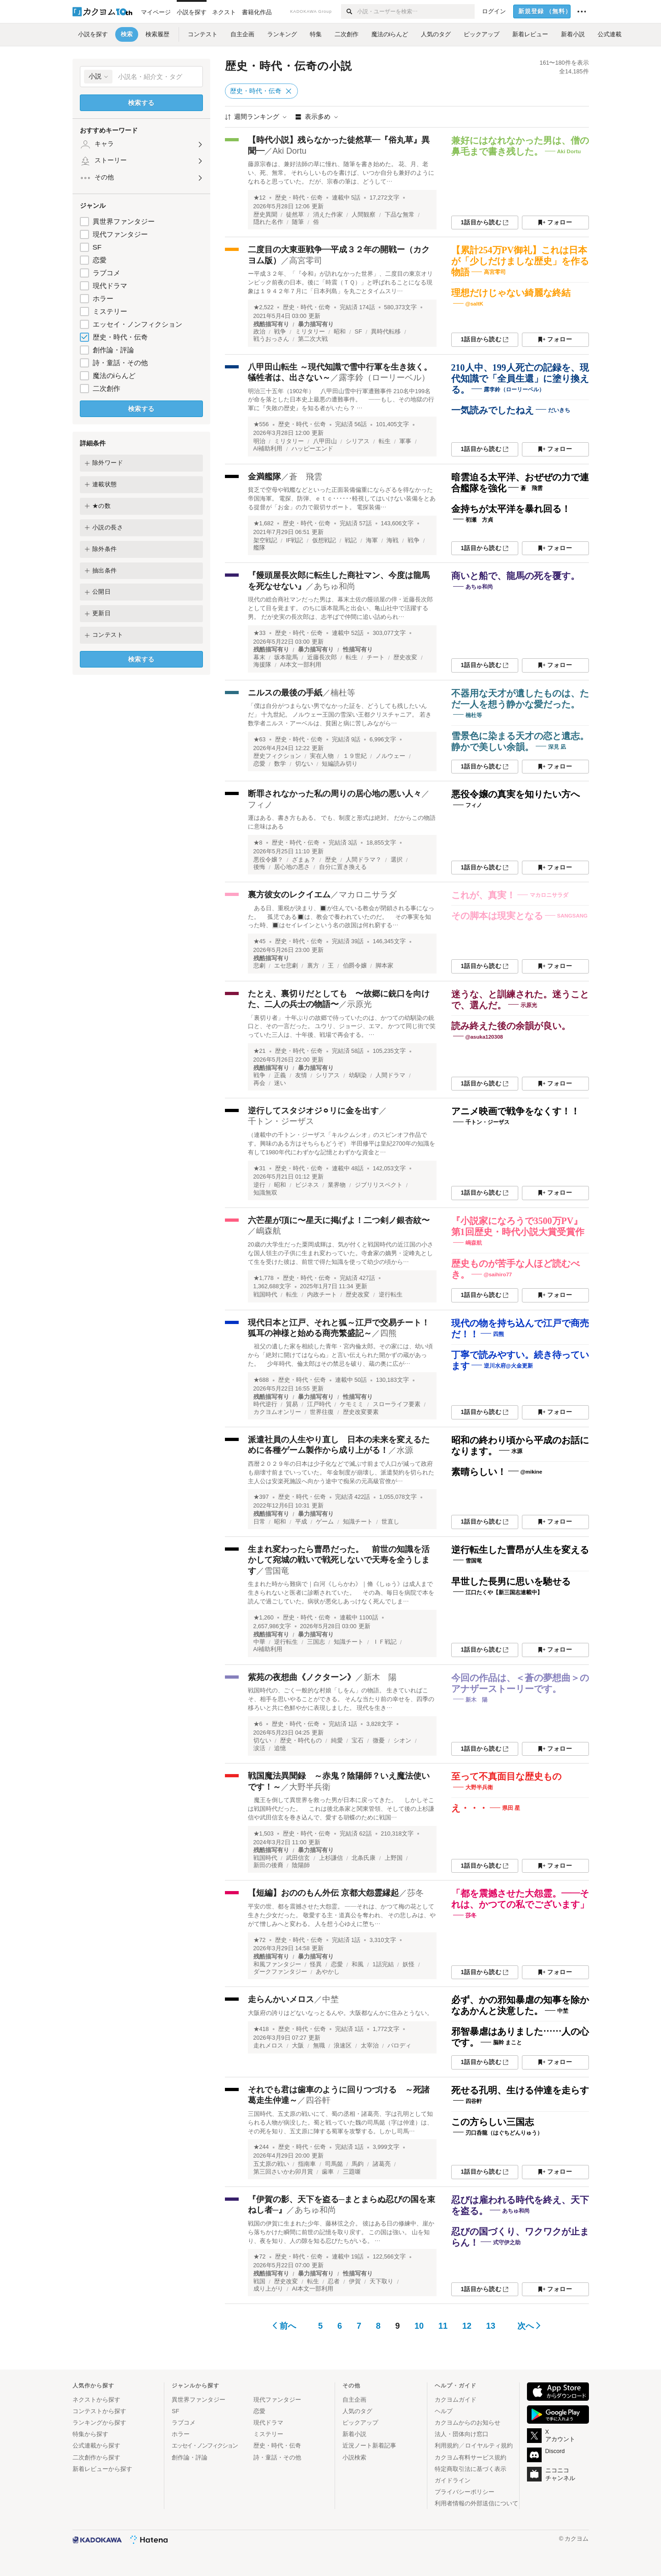 The width and height of the screenshot is (661, 2576). Describe the element at coordinates (497, 916) in the screenshot. I see `その脚本は現実となる` at that location.